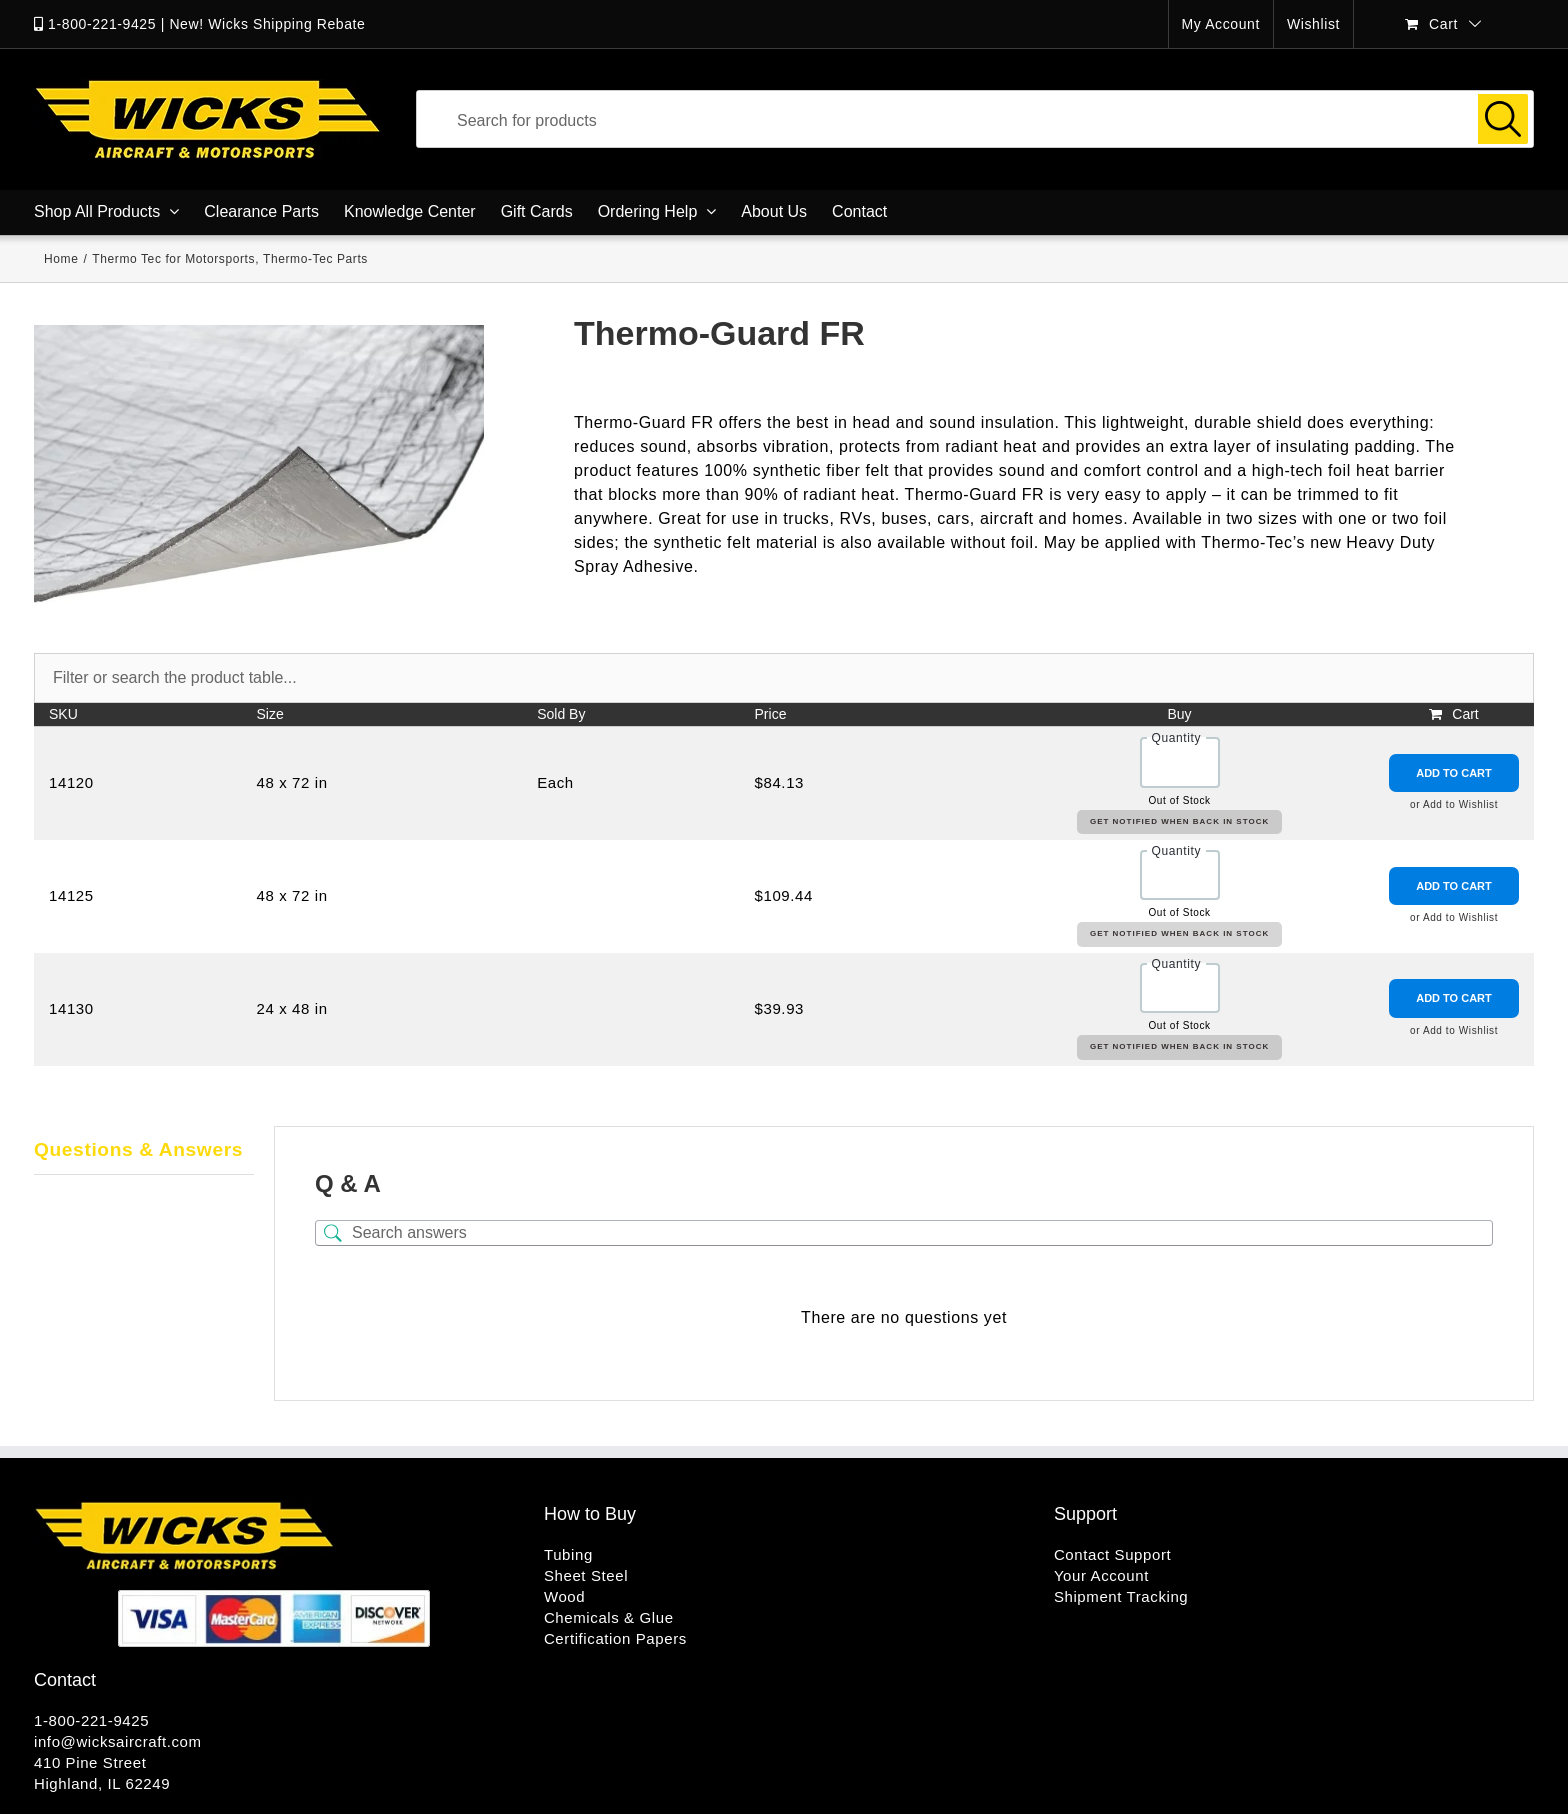 The image size is (1568, 1814). What do you see at coordinates (267, 24) in the screenshot?
I see `New! Wicks Shipping Rebate` at bounding box center [267, 24].